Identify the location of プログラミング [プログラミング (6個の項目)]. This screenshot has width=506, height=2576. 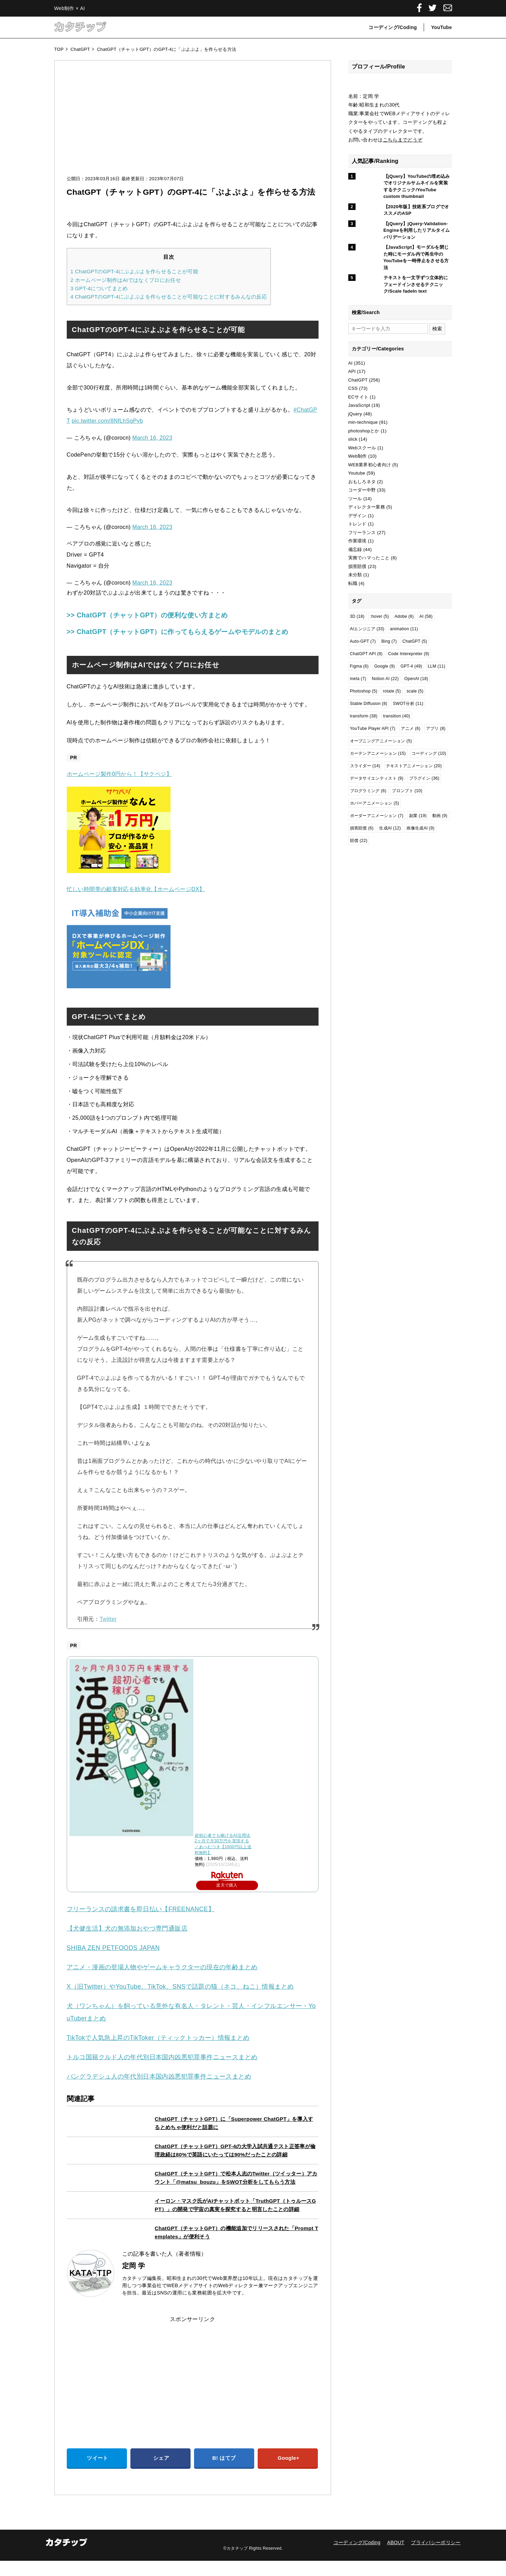
(368, 790).